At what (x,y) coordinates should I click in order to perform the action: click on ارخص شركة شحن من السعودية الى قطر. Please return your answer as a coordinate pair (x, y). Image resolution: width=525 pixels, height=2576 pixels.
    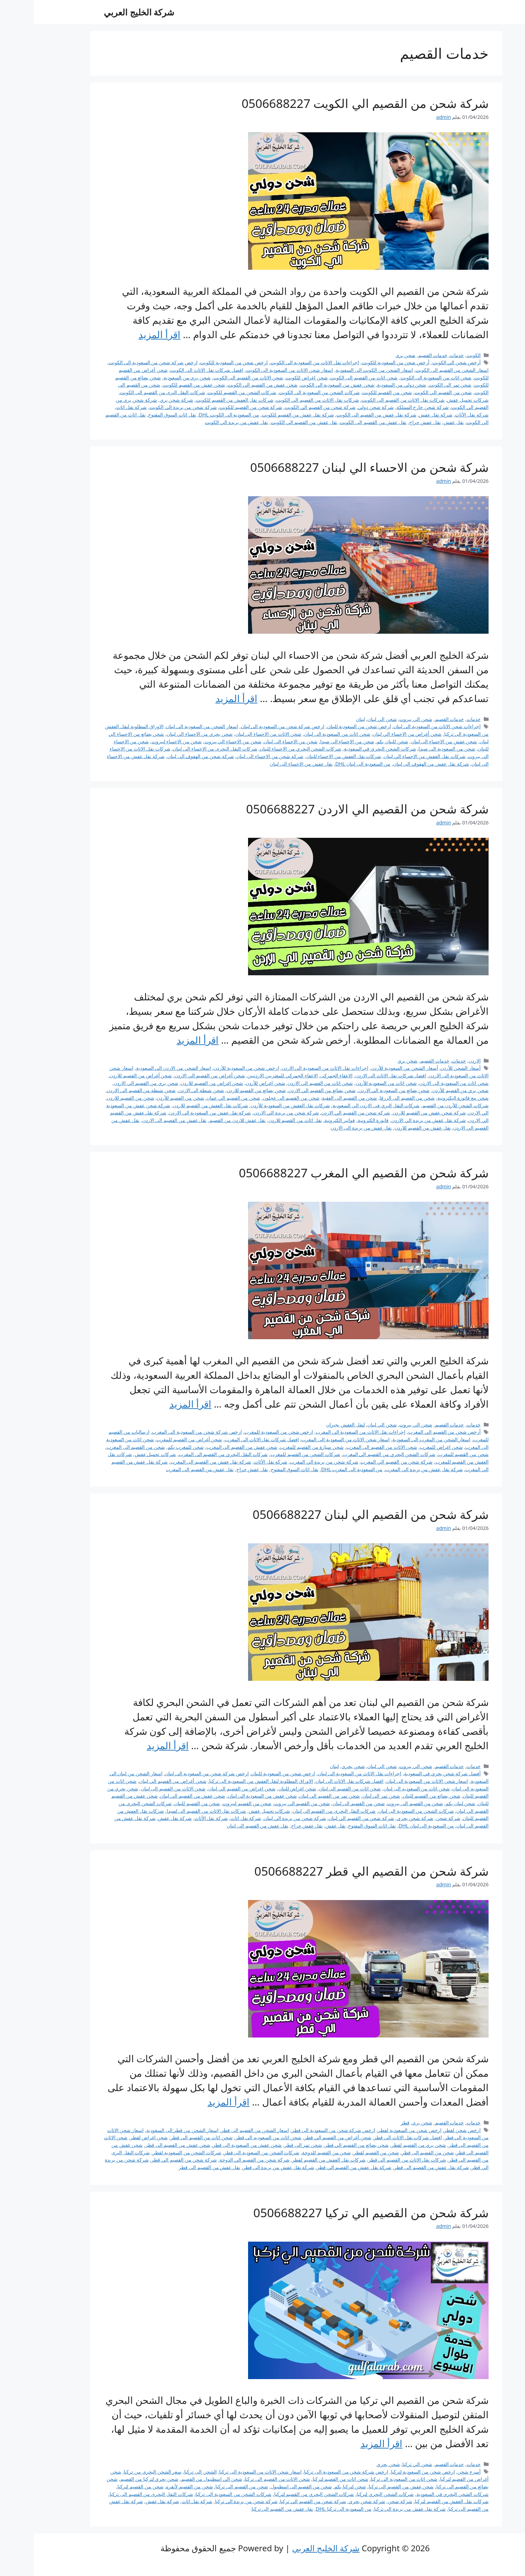
    Looking at the image, I should click on (300, 2130).